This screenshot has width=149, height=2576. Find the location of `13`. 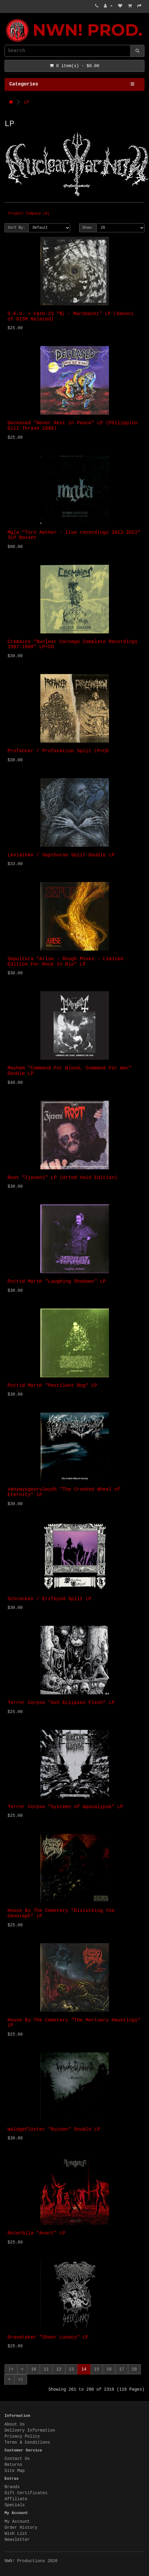

13 is located at coordinates (71, 2369).